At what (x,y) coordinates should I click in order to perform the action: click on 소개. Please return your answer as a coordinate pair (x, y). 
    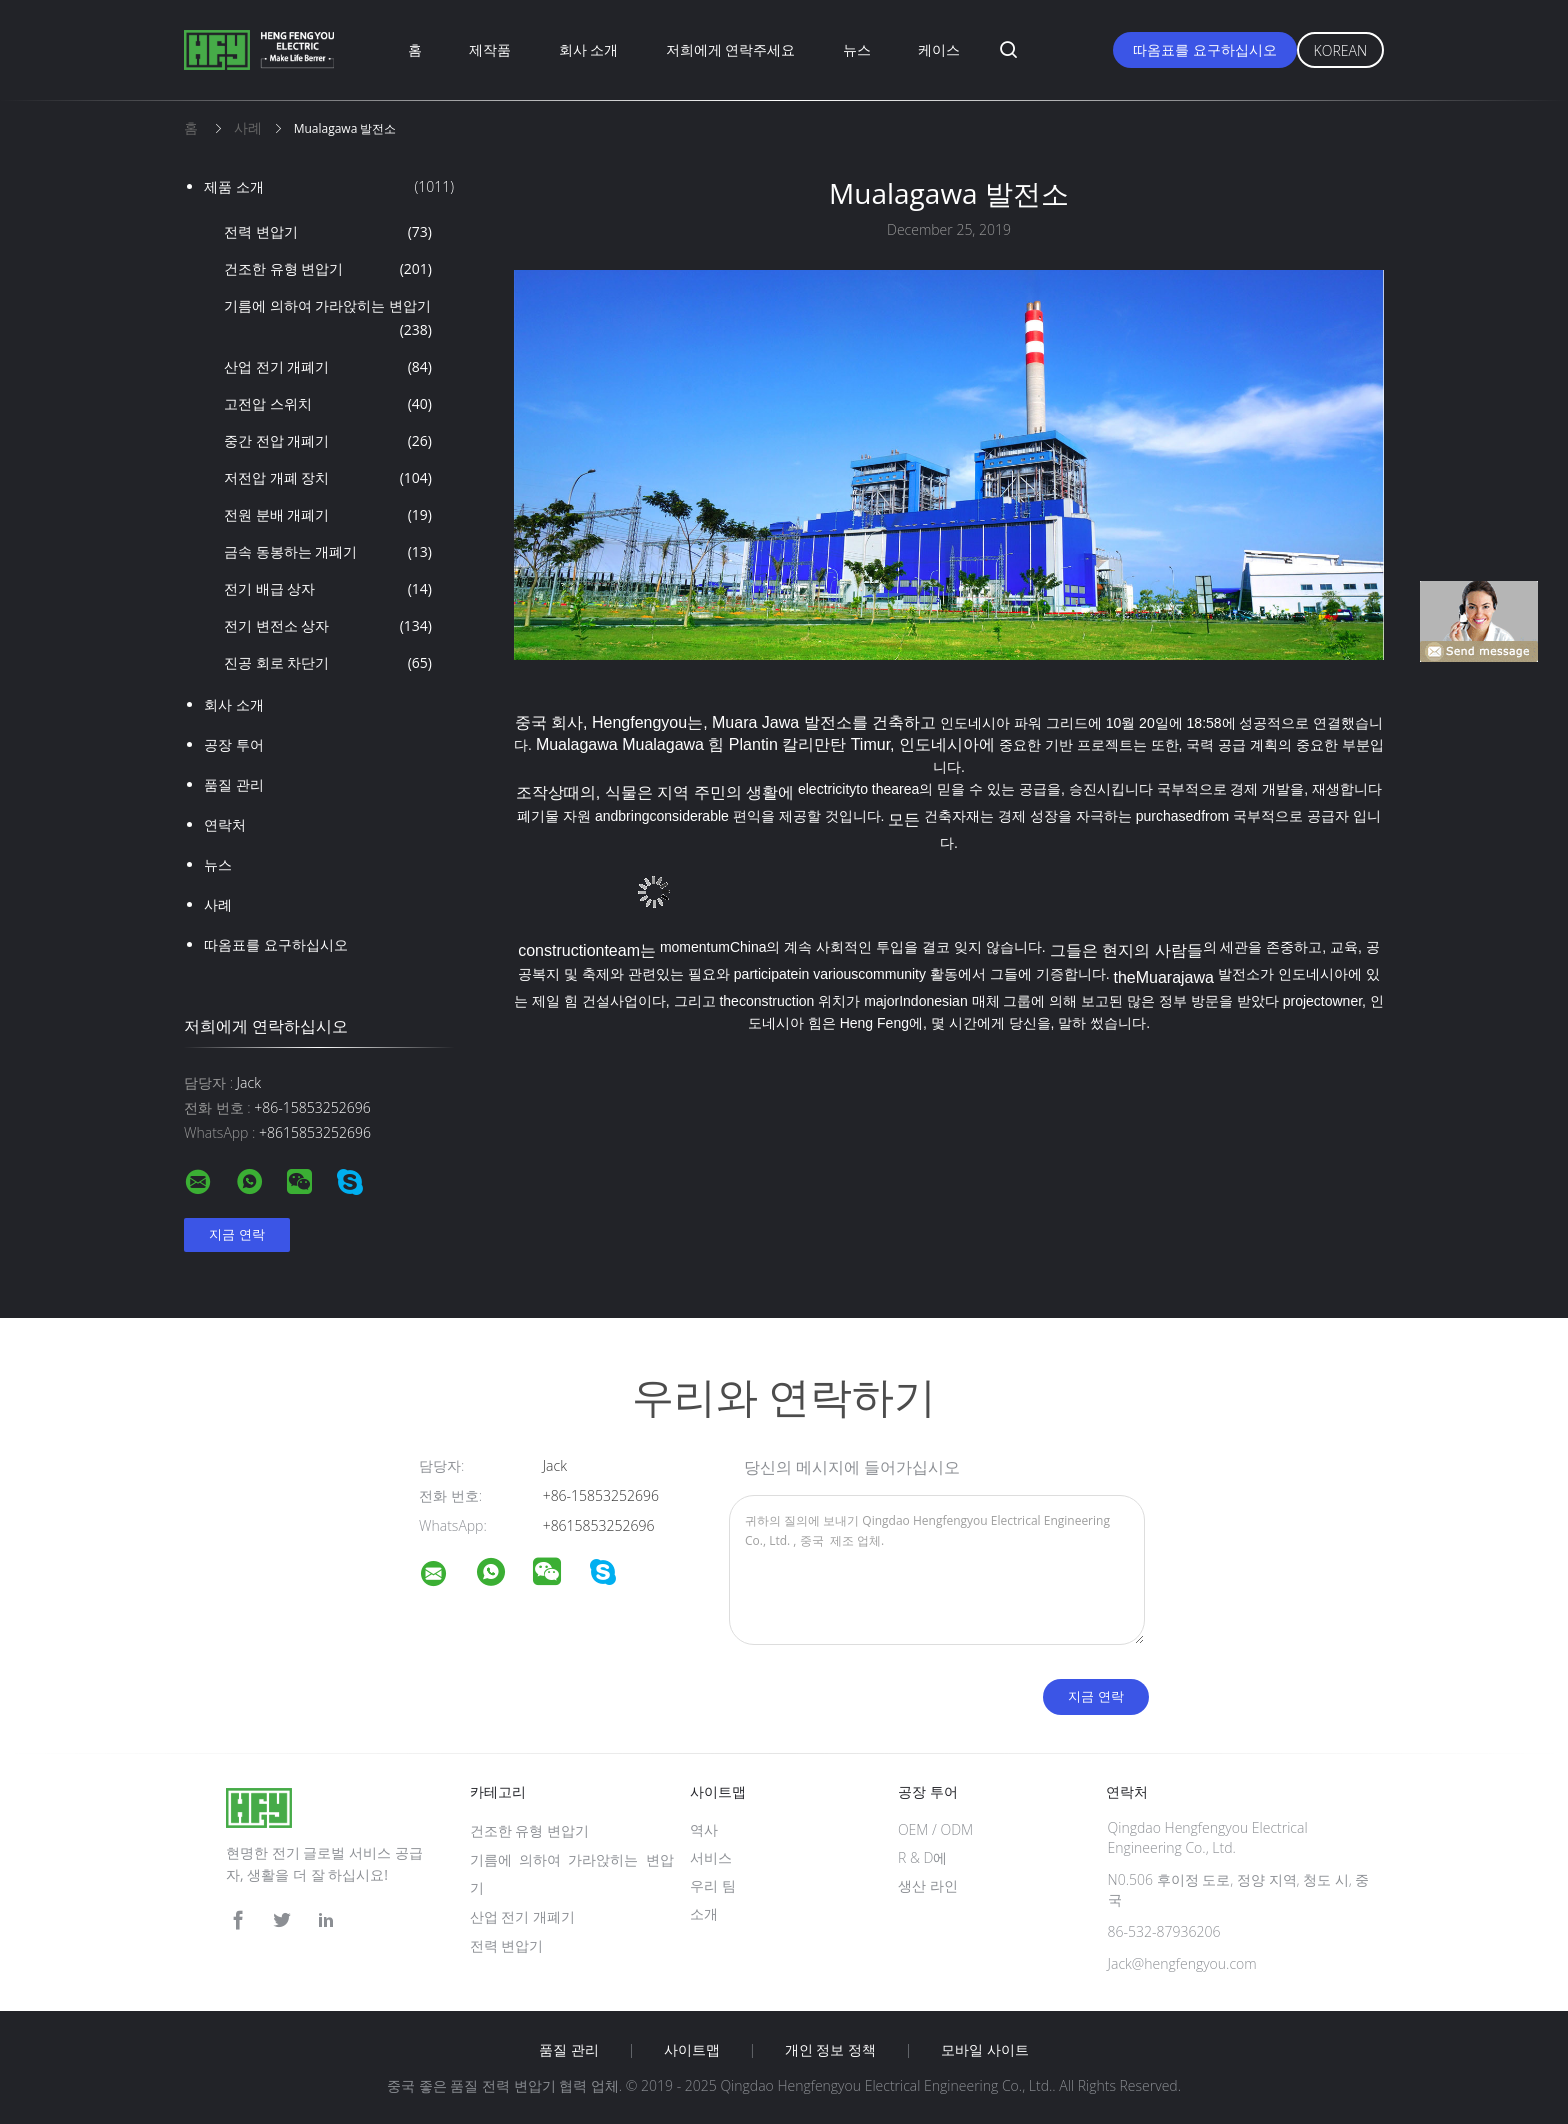
    Looking at the image, I should click on (704, 1913).